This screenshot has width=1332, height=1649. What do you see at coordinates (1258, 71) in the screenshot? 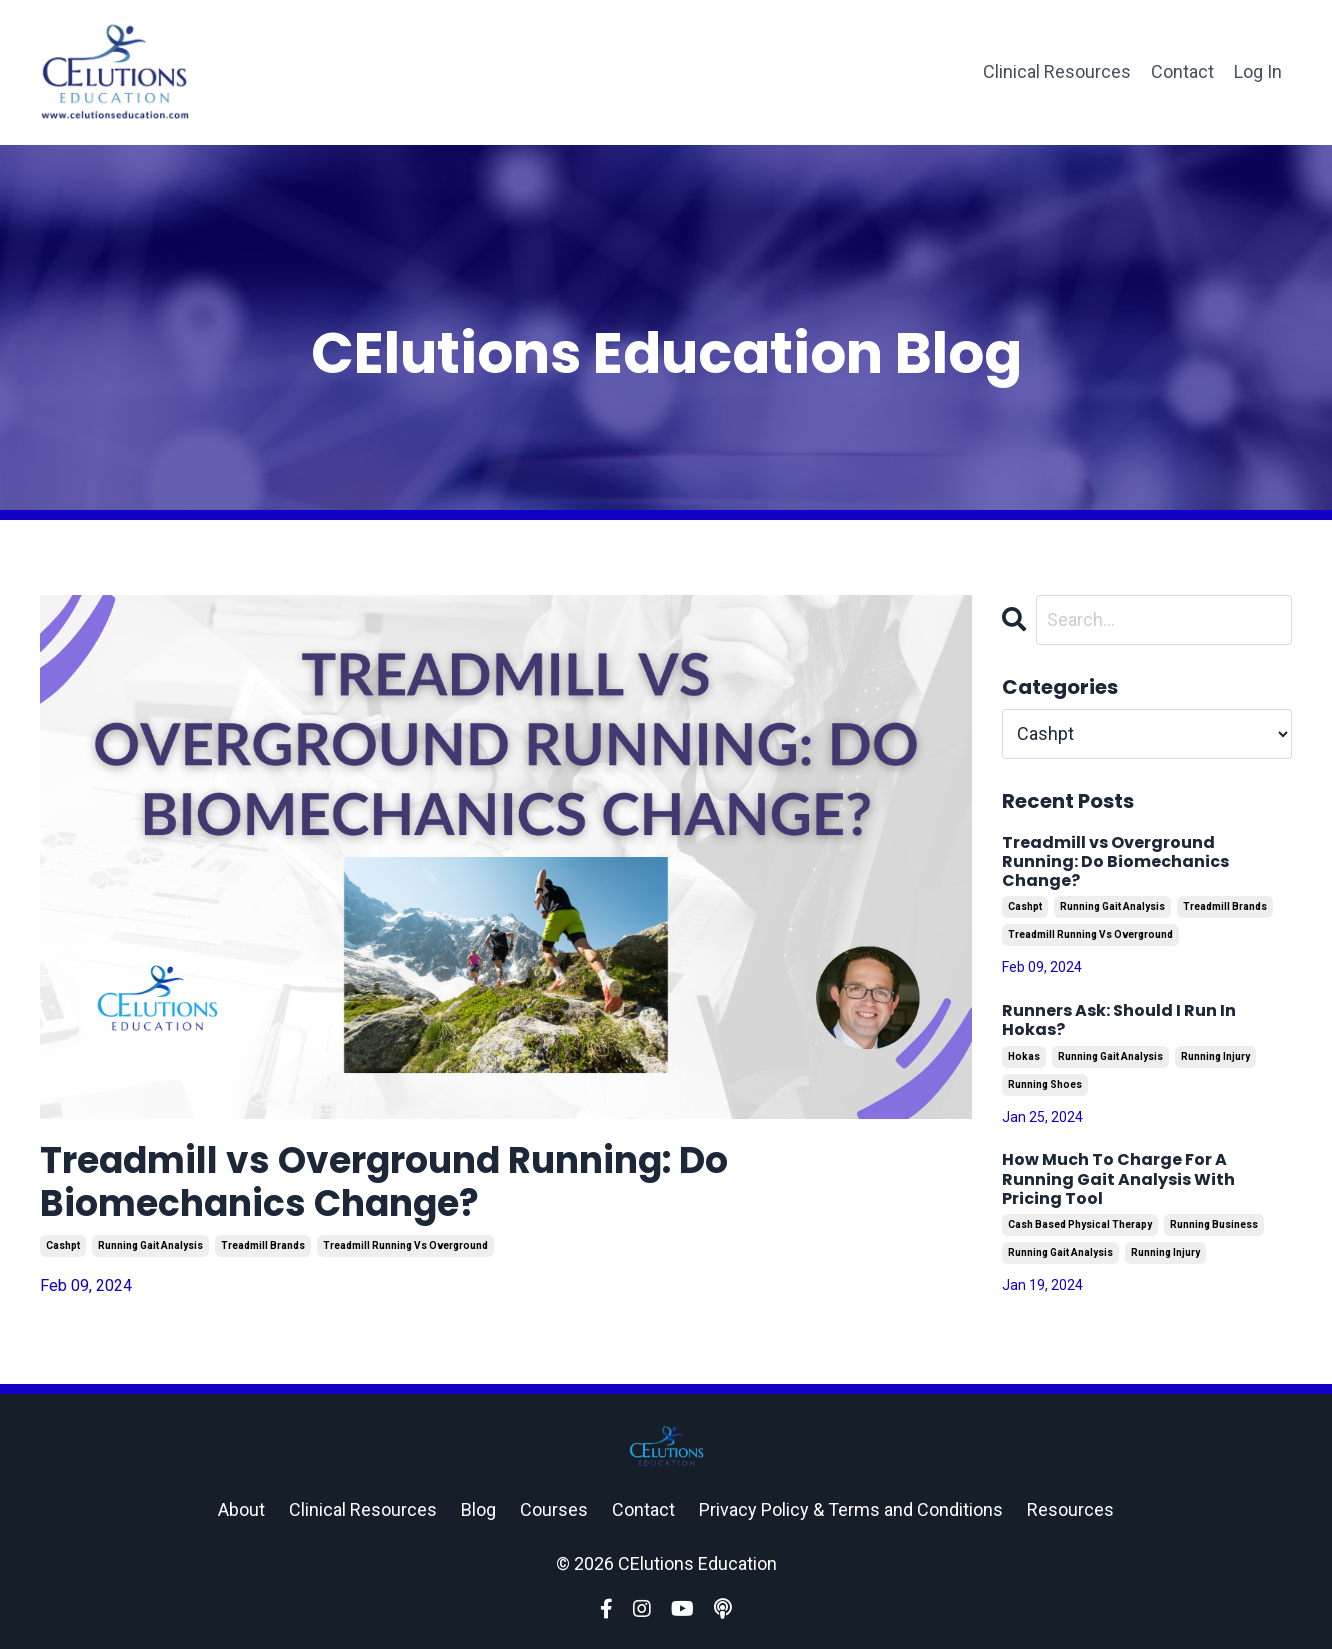
I see `Log In` at bounding box center [1258, 71].